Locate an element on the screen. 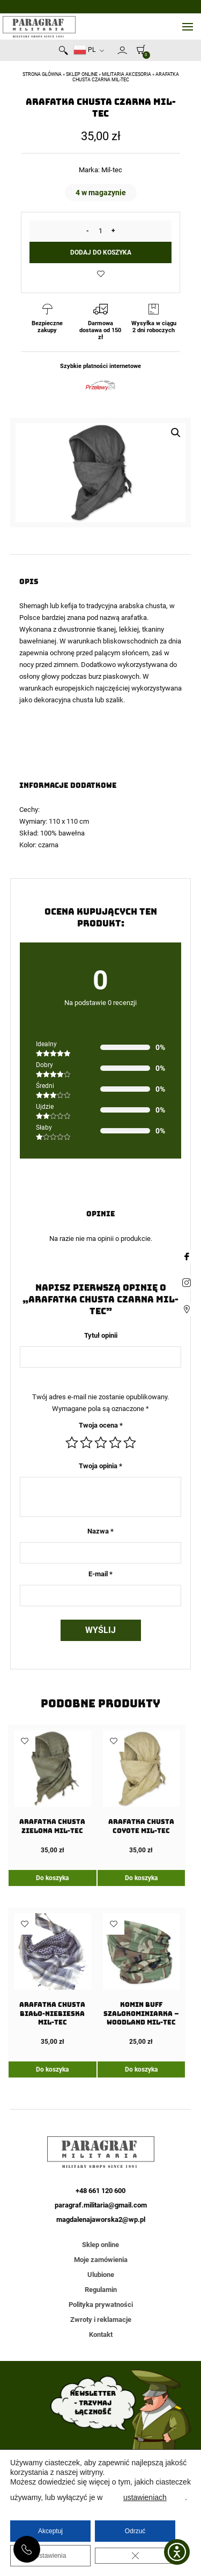 The width and height of the screenshot is (201, 2576). Zwroty i reklamacje is located at coordinates (100, 2320).